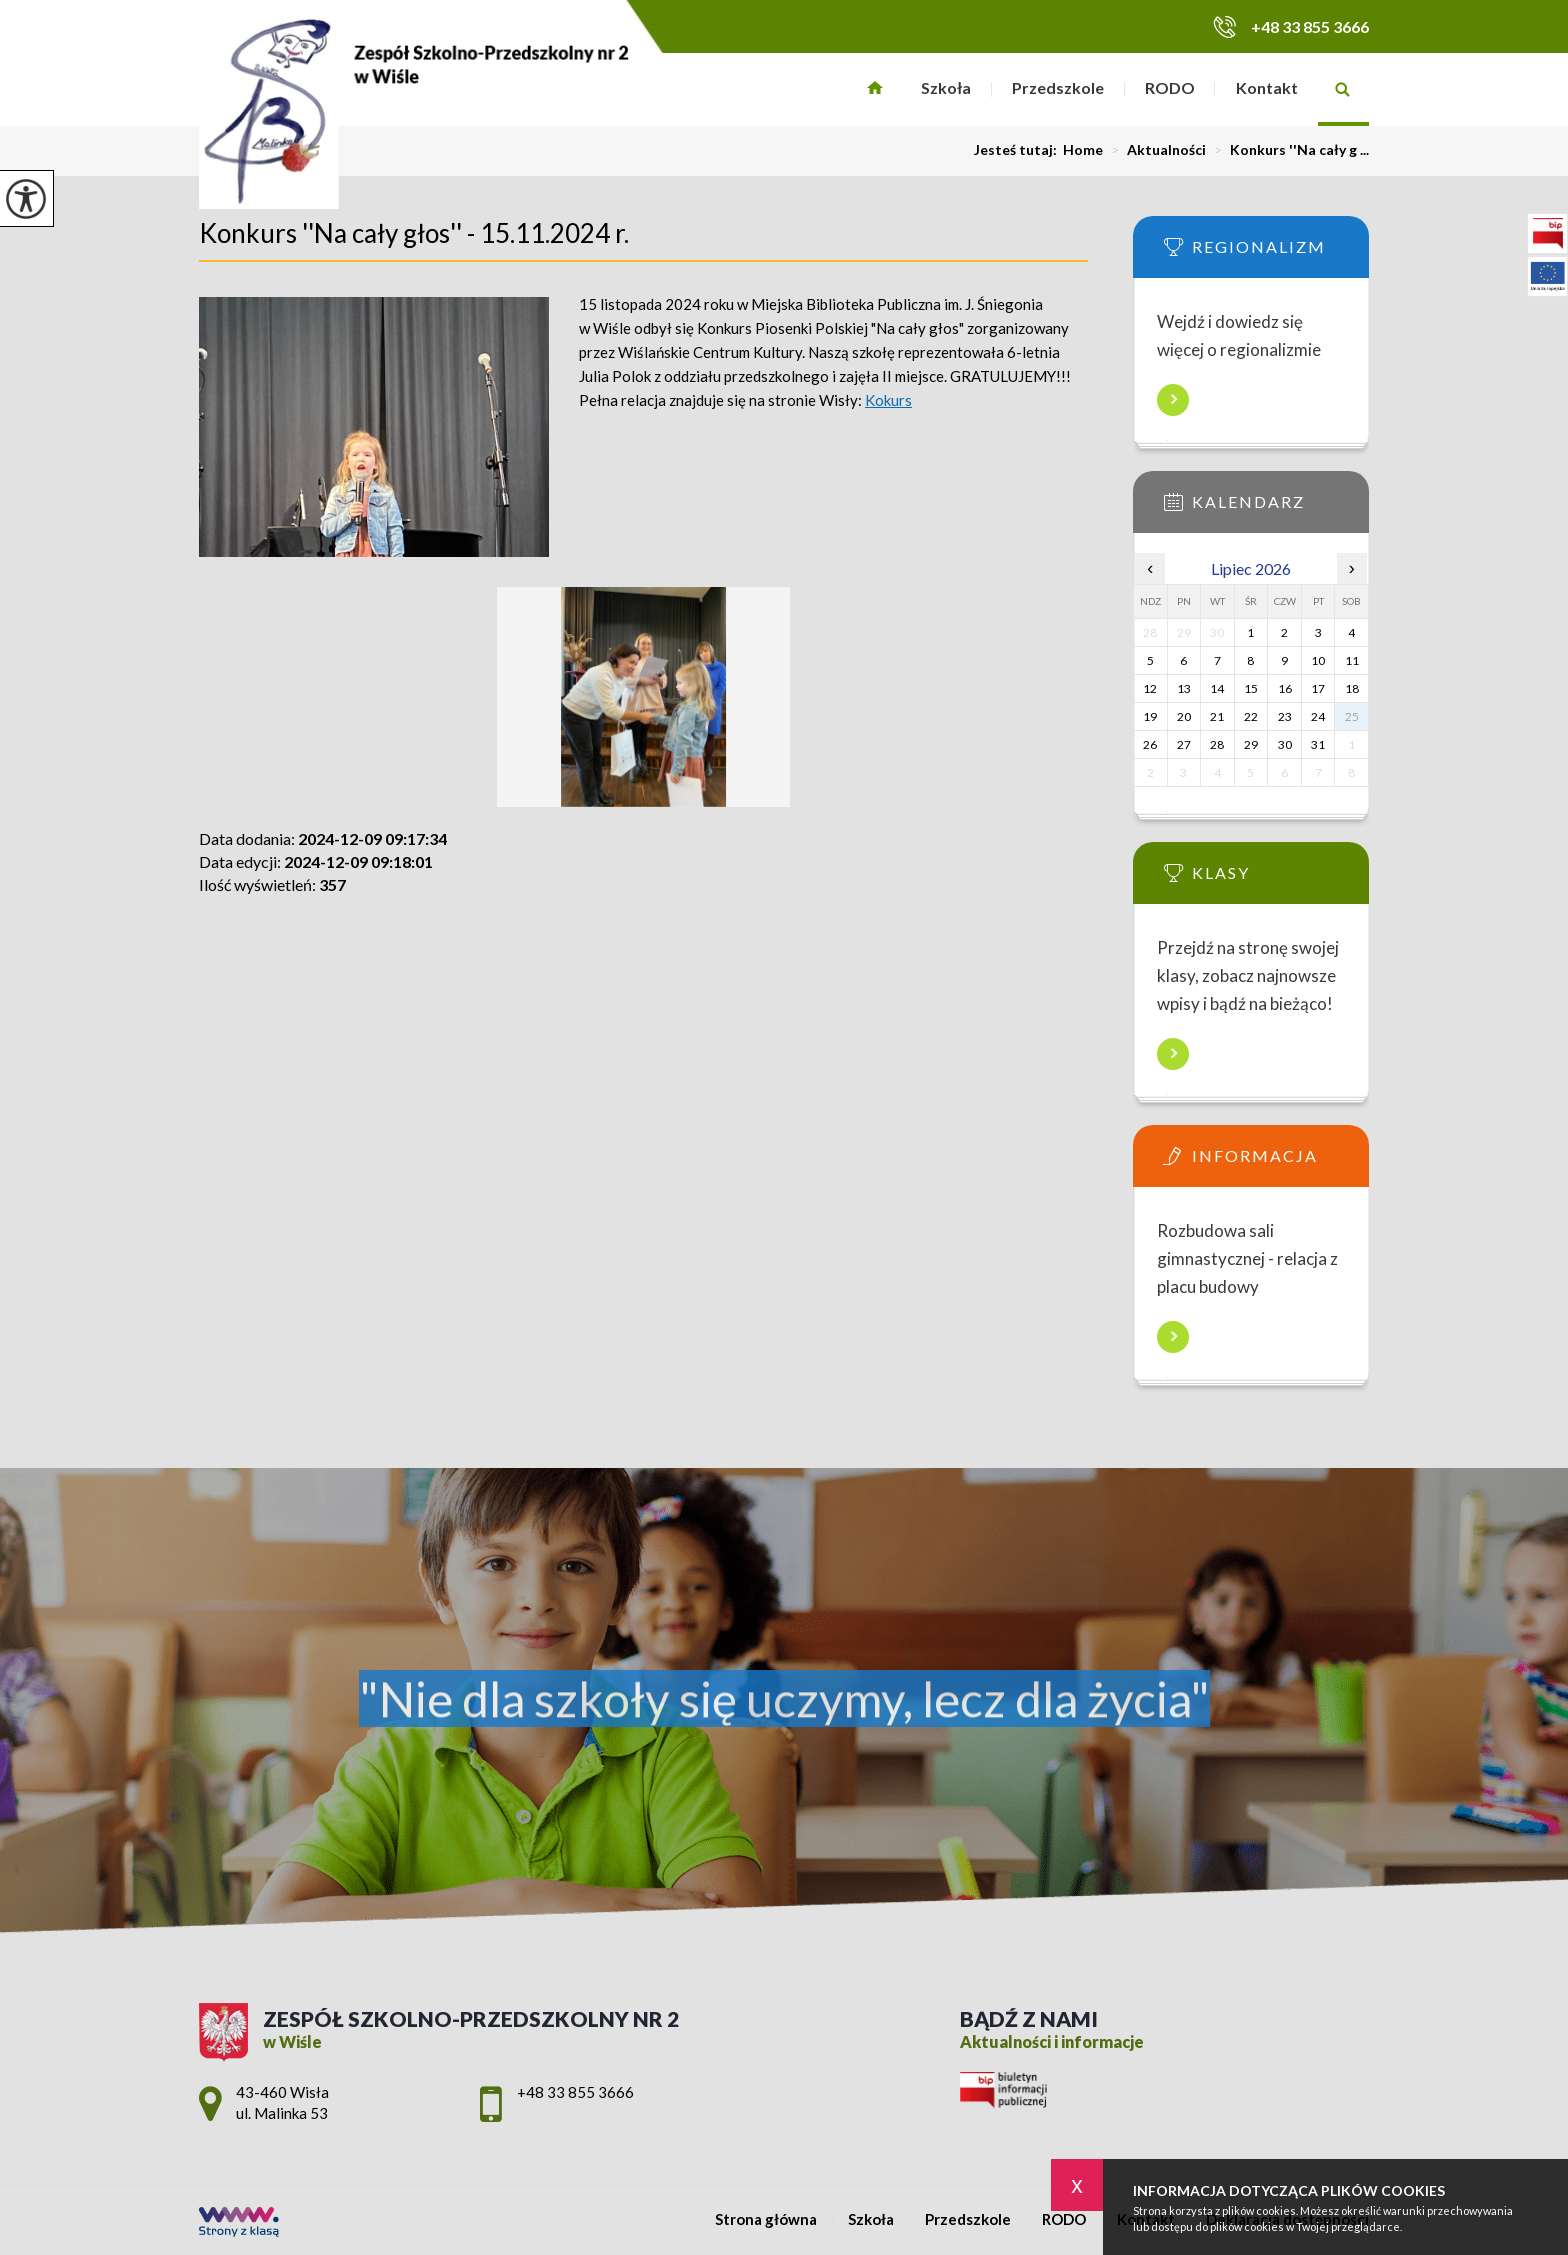 The height and width of the screenshot is (2255, 1568). Describe the element at coordinates (414, 233) in the screenshot. I see `Konkurs ''Na cały głos'' - 15.11.2024 r.` at that location.